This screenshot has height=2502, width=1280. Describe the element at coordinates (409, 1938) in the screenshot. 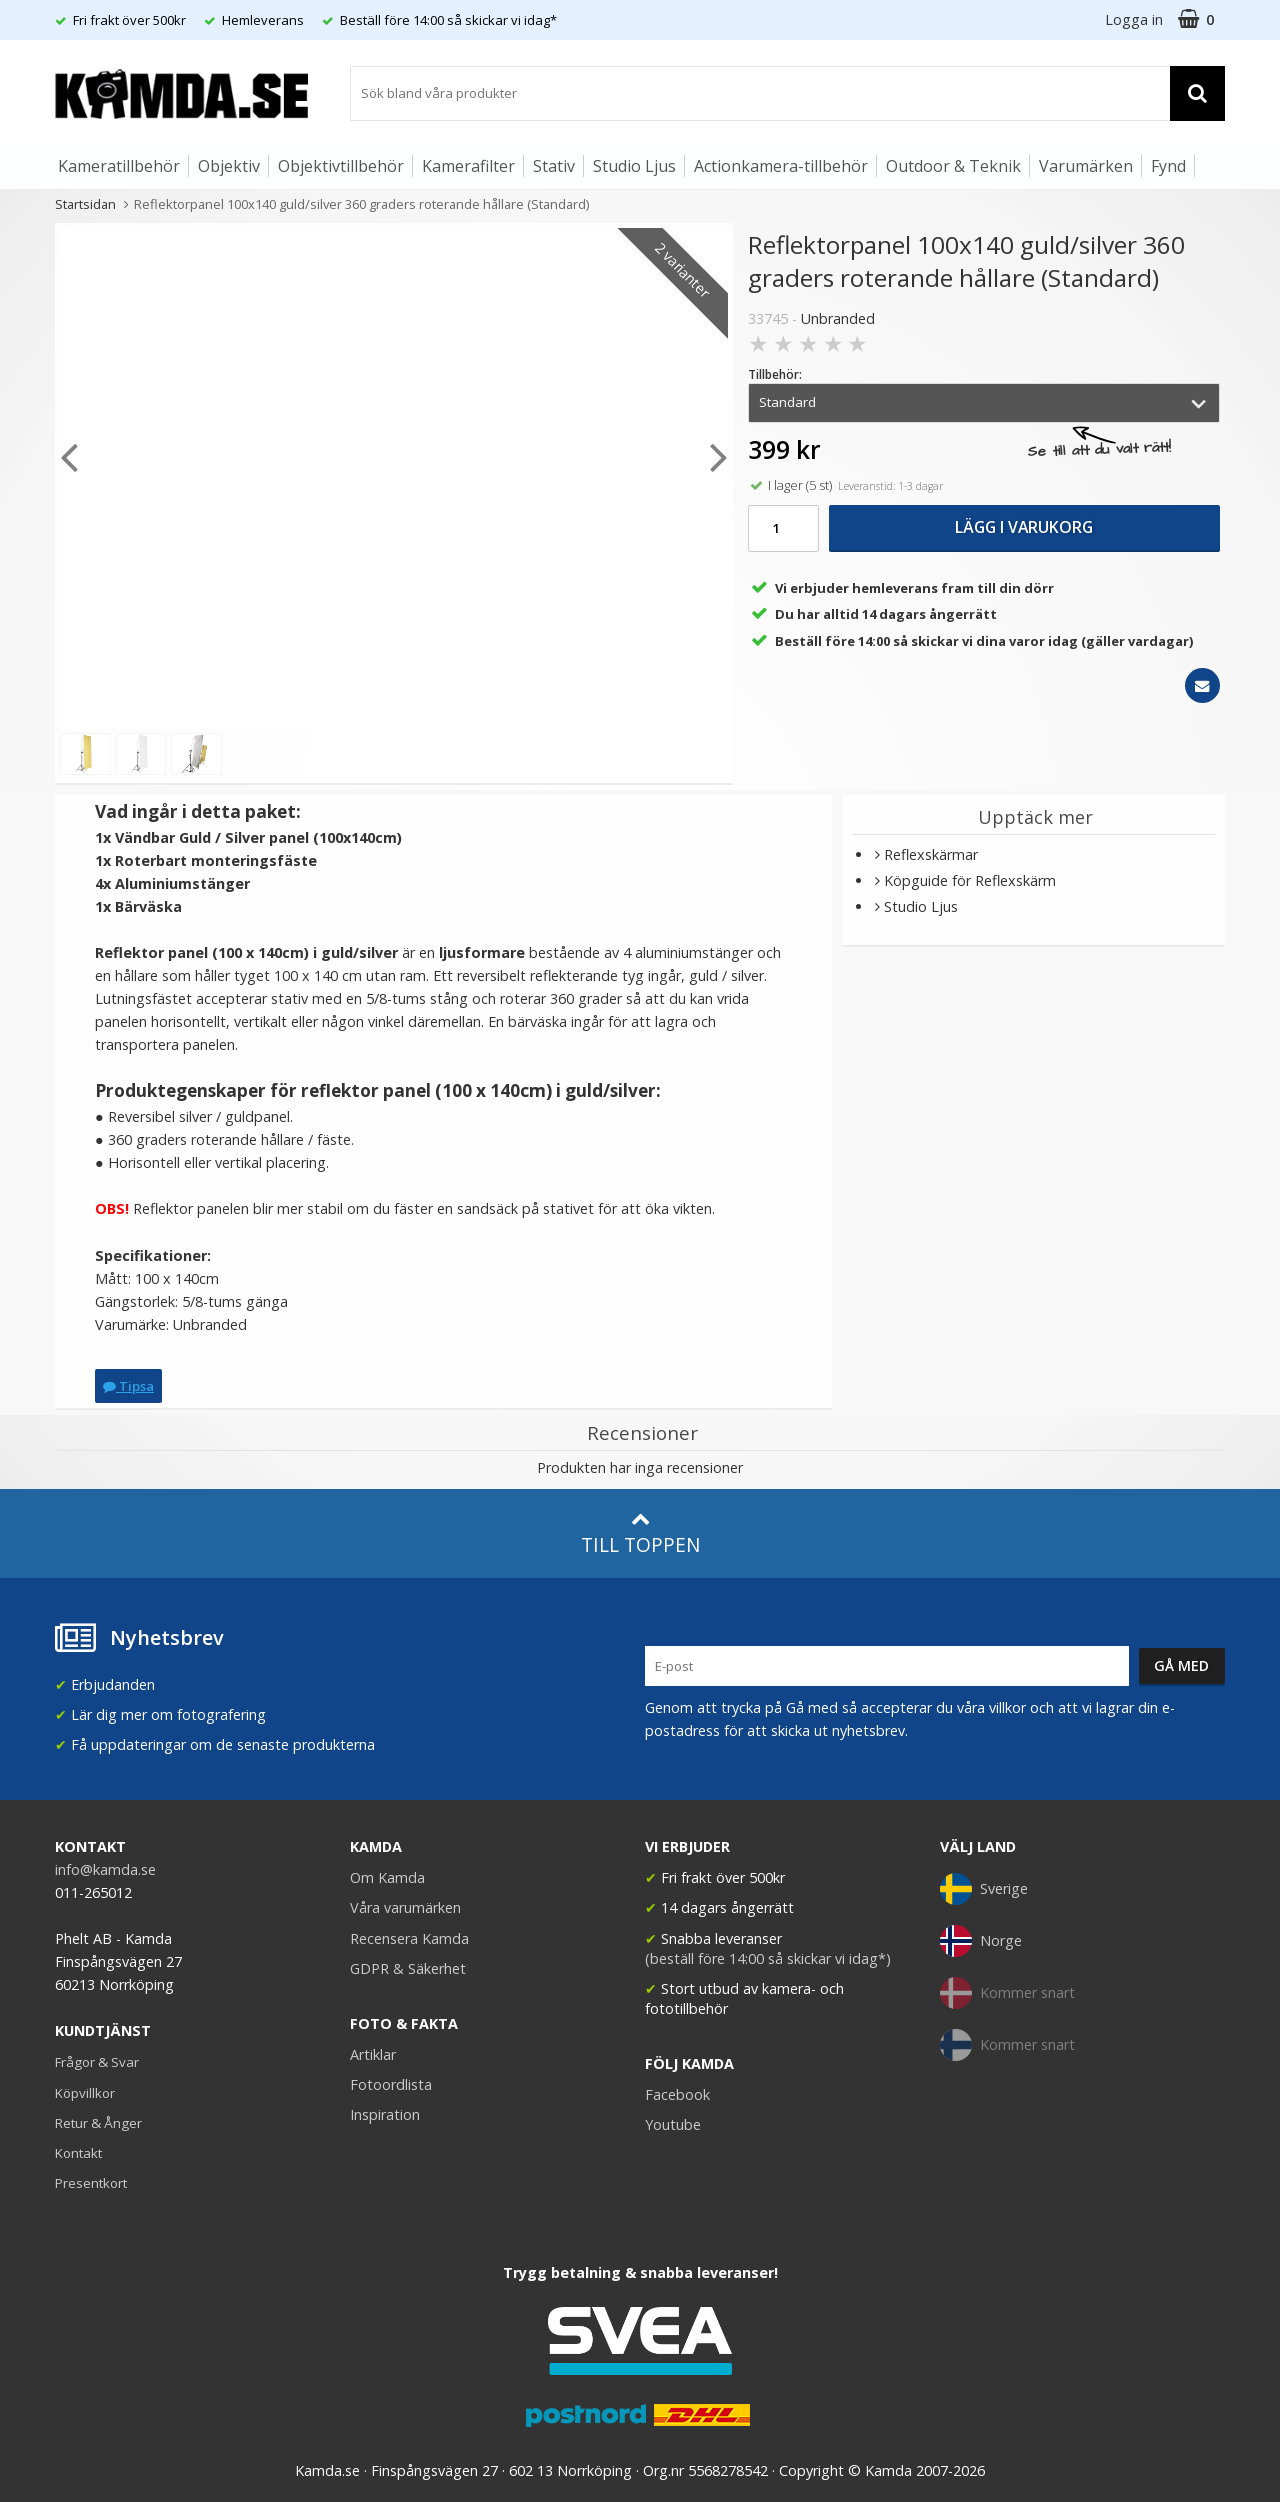

I see `Recensera Kamda` at that location.